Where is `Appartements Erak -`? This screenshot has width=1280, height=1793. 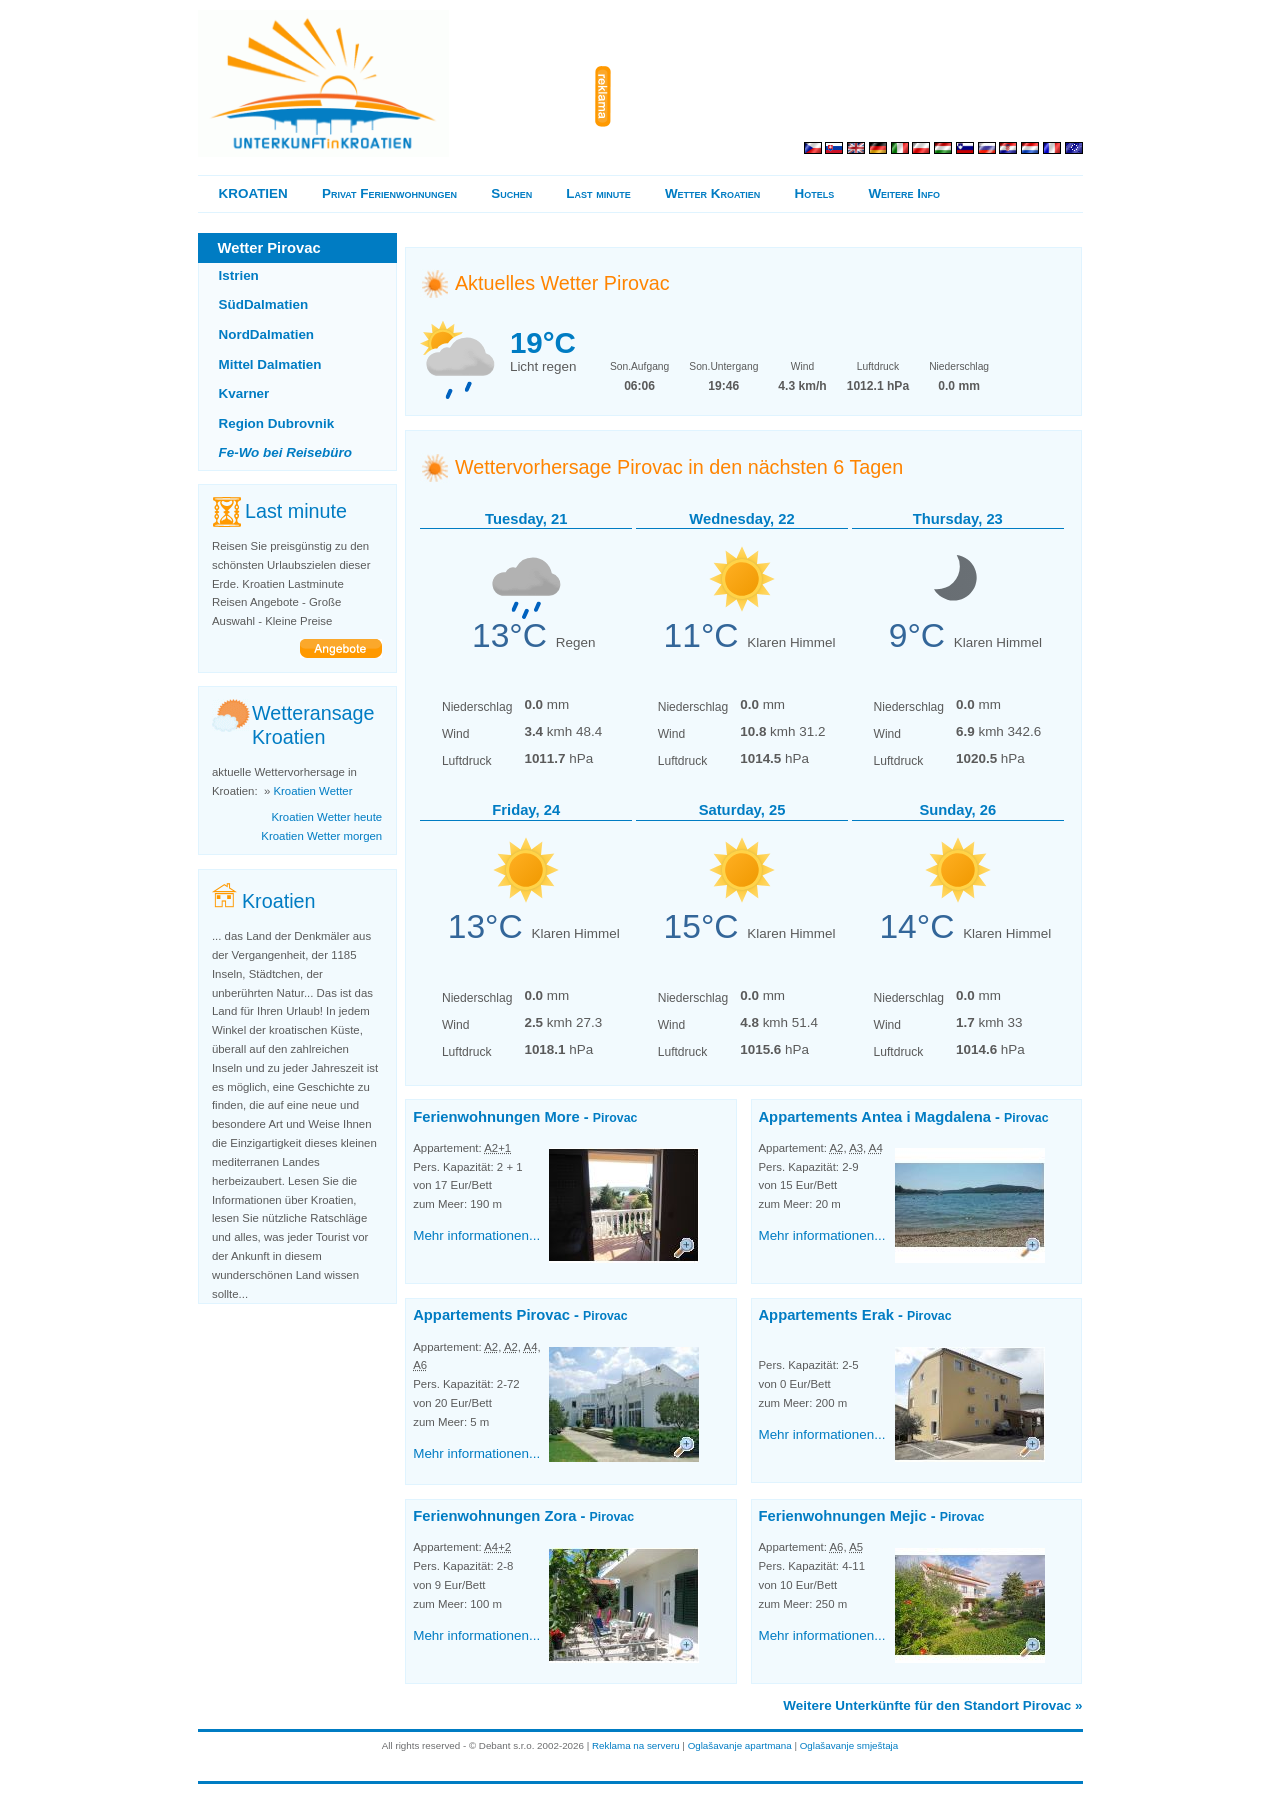
Appartements Erak - is located at coordinates (854, 1315).